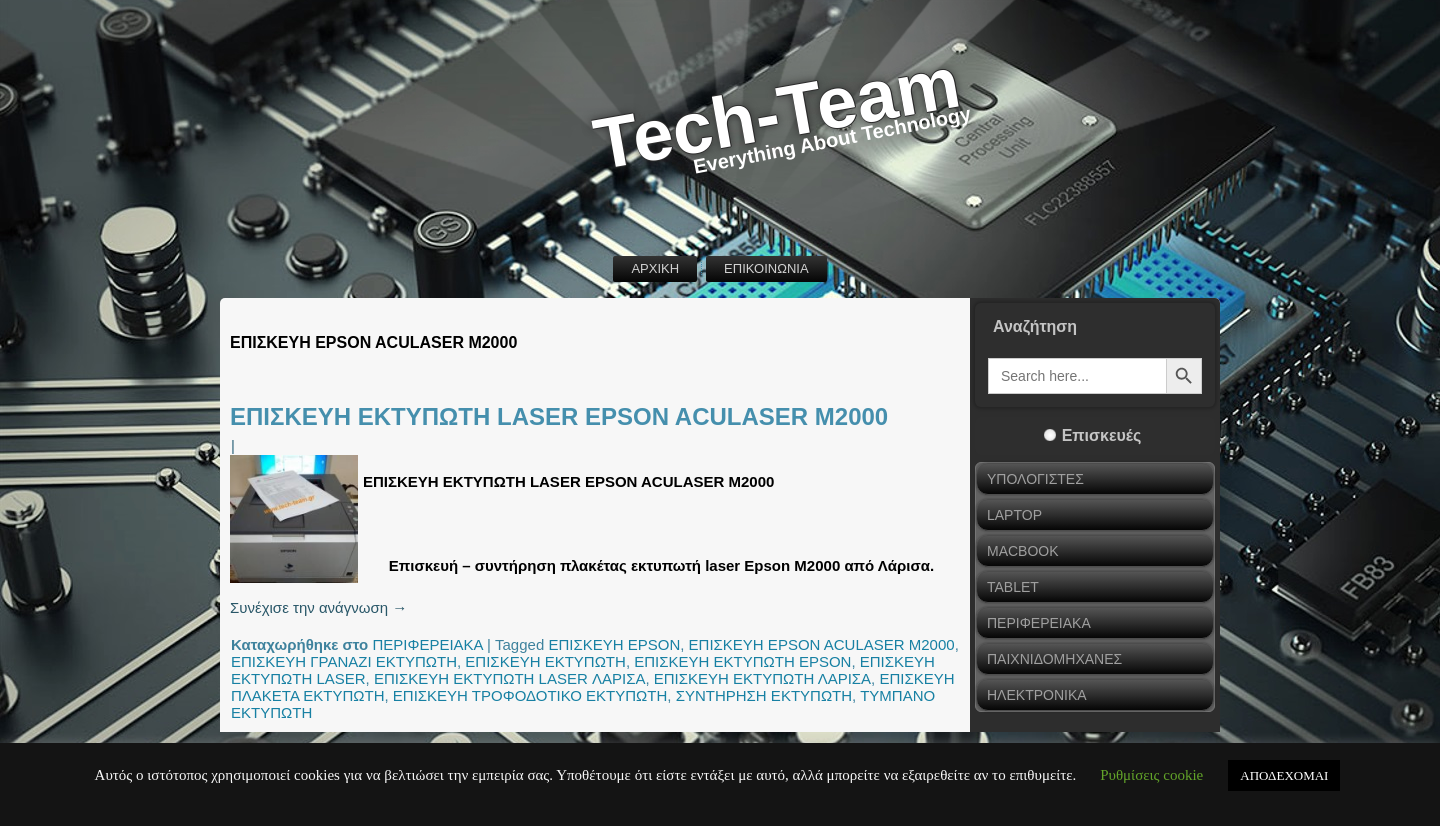  I want to click on ΕΠΙΣΚΕΥΗ ΤΡΟΦΟΔΟΤΙΚΟ ΕΚΤΥΠΩΤΗ, so click(530, 695).